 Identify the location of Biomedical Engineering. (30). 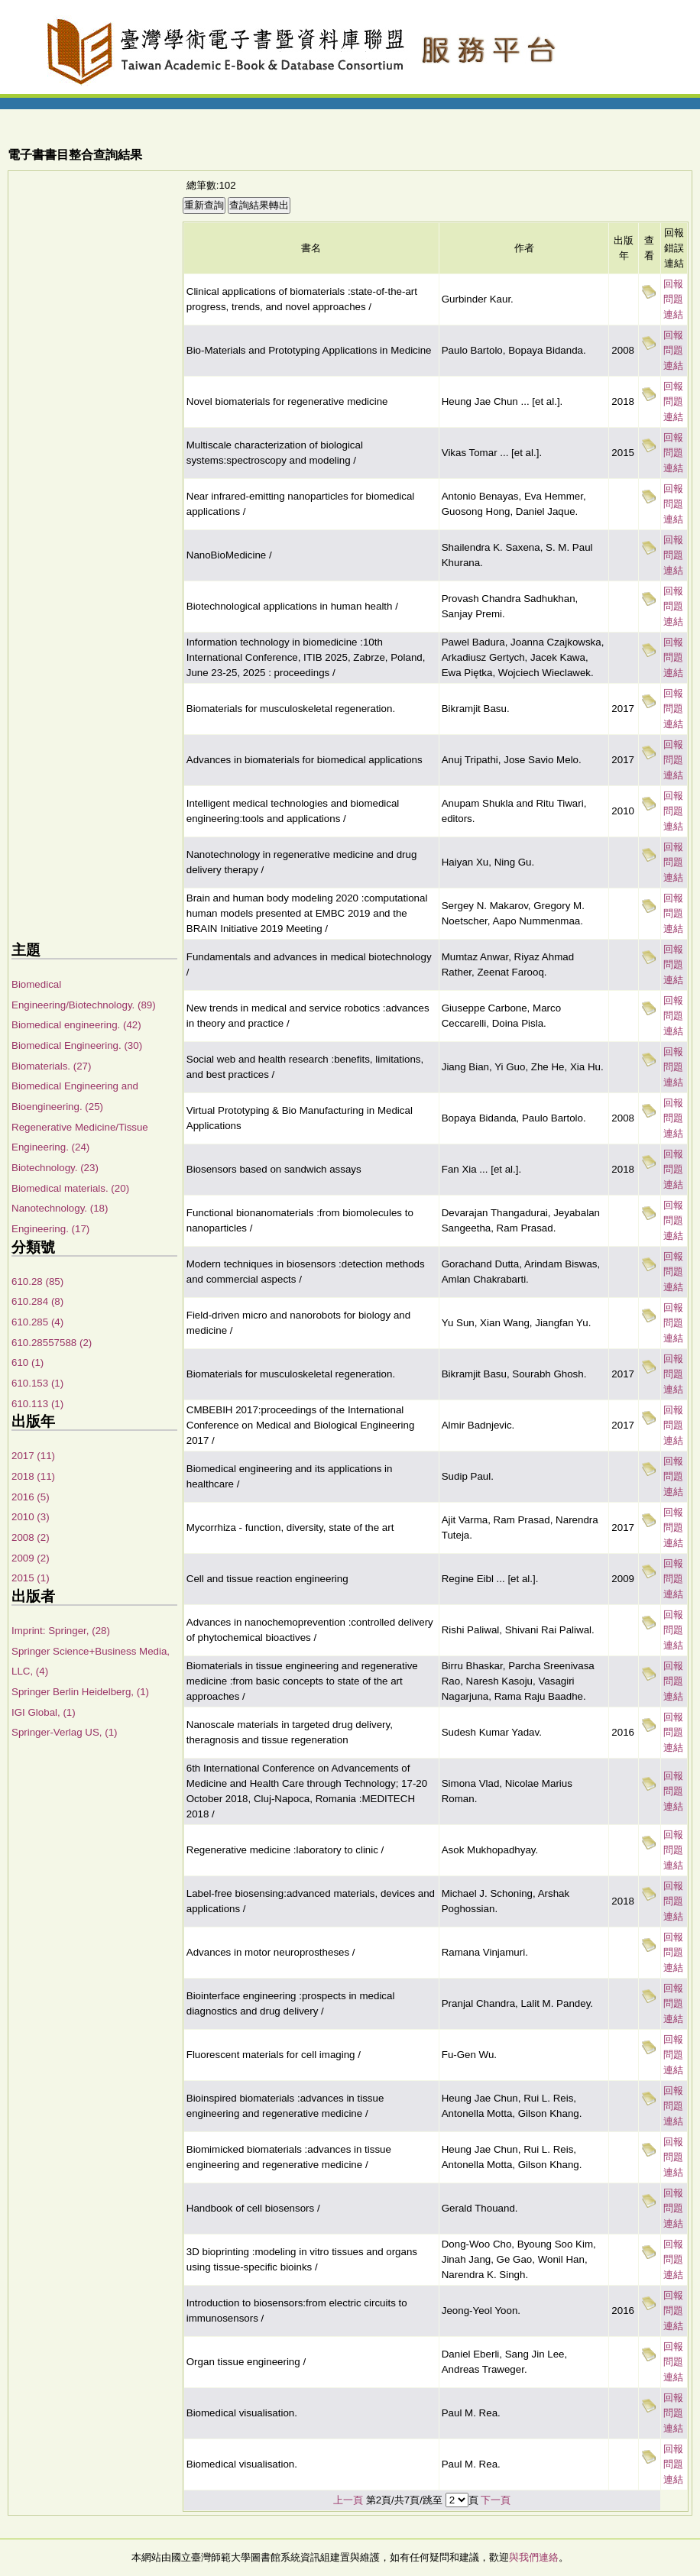
(76, 1045).